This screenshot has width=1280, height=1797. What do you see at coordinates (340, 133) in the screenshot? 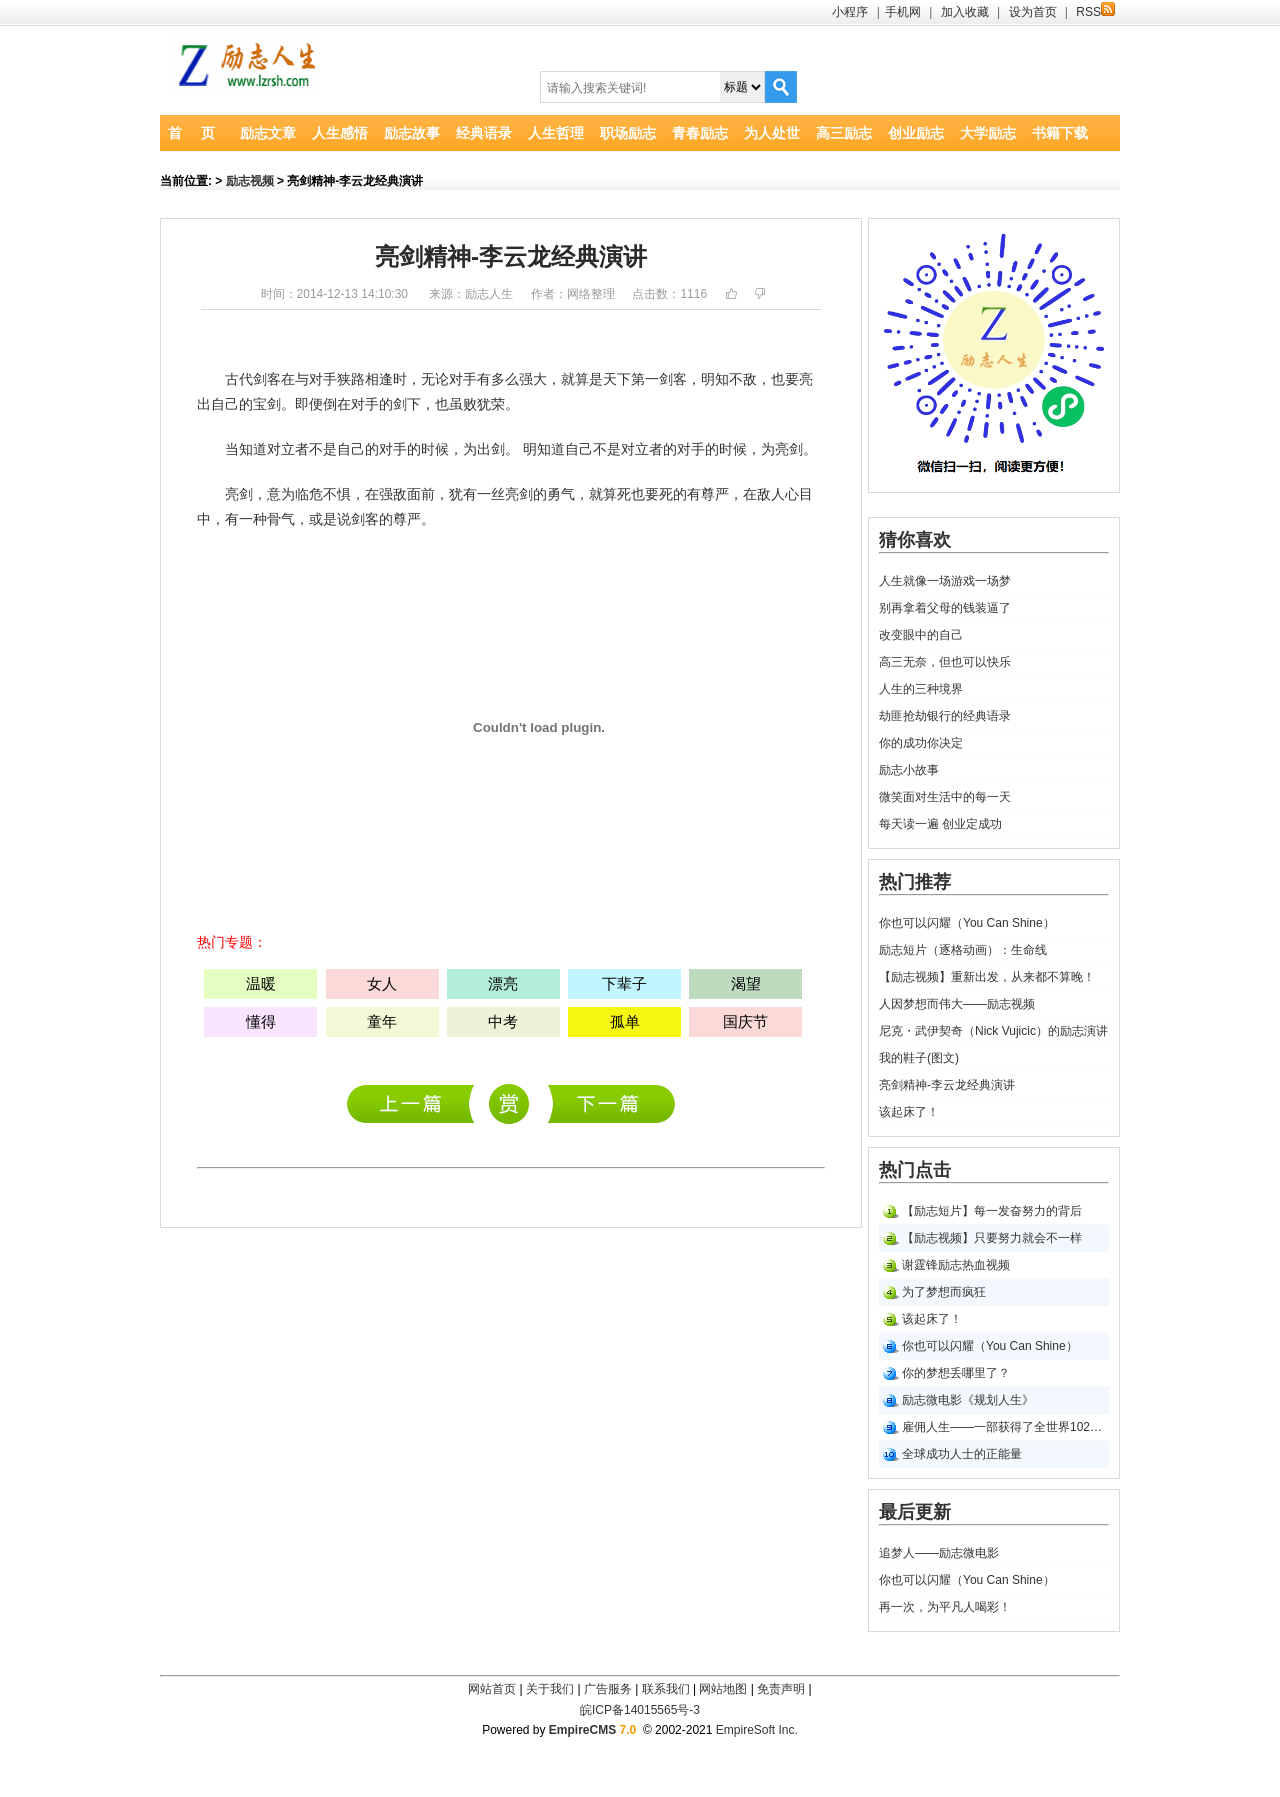
I see `人生感悟` at bounding box center [340, 133].